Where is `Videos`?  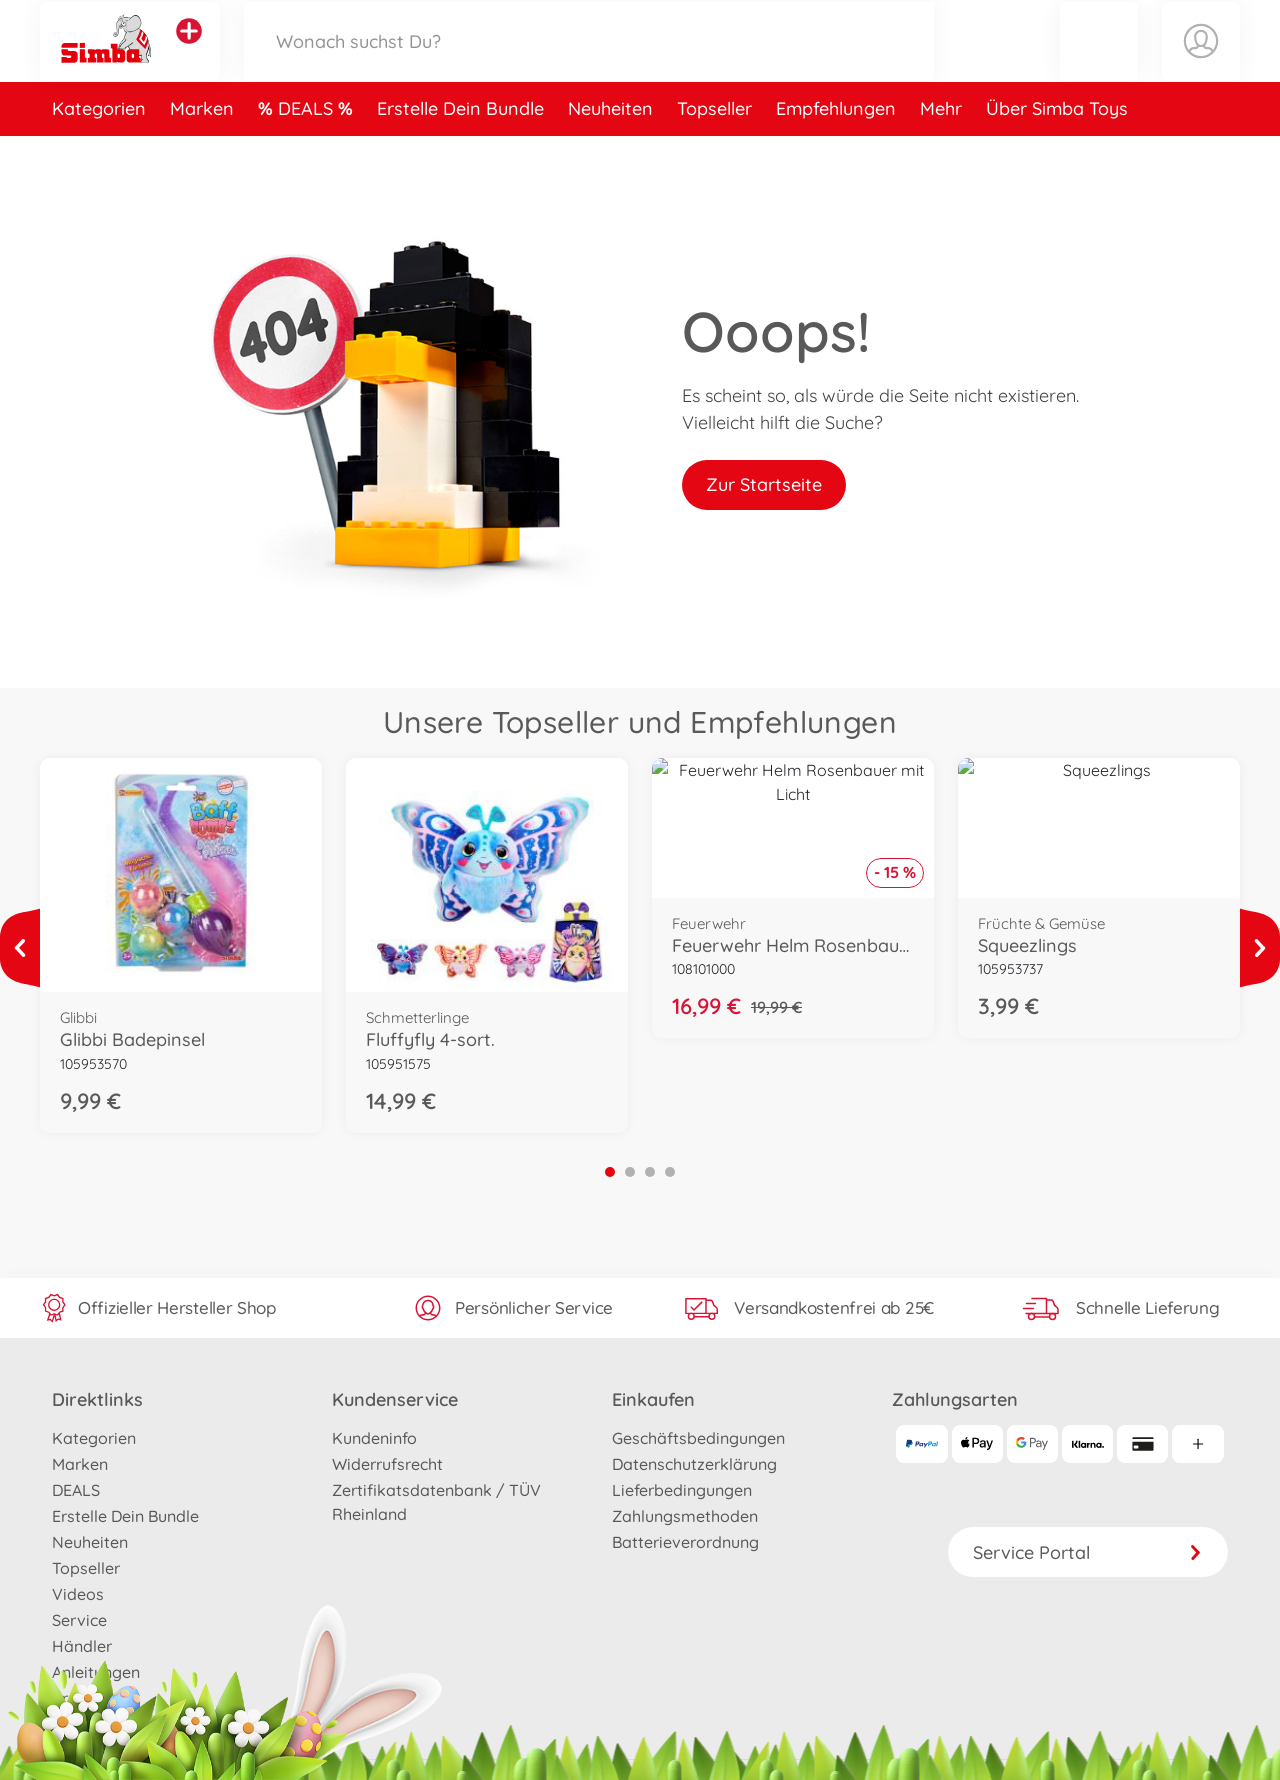 Videos is located at coordinates (78, 1594).